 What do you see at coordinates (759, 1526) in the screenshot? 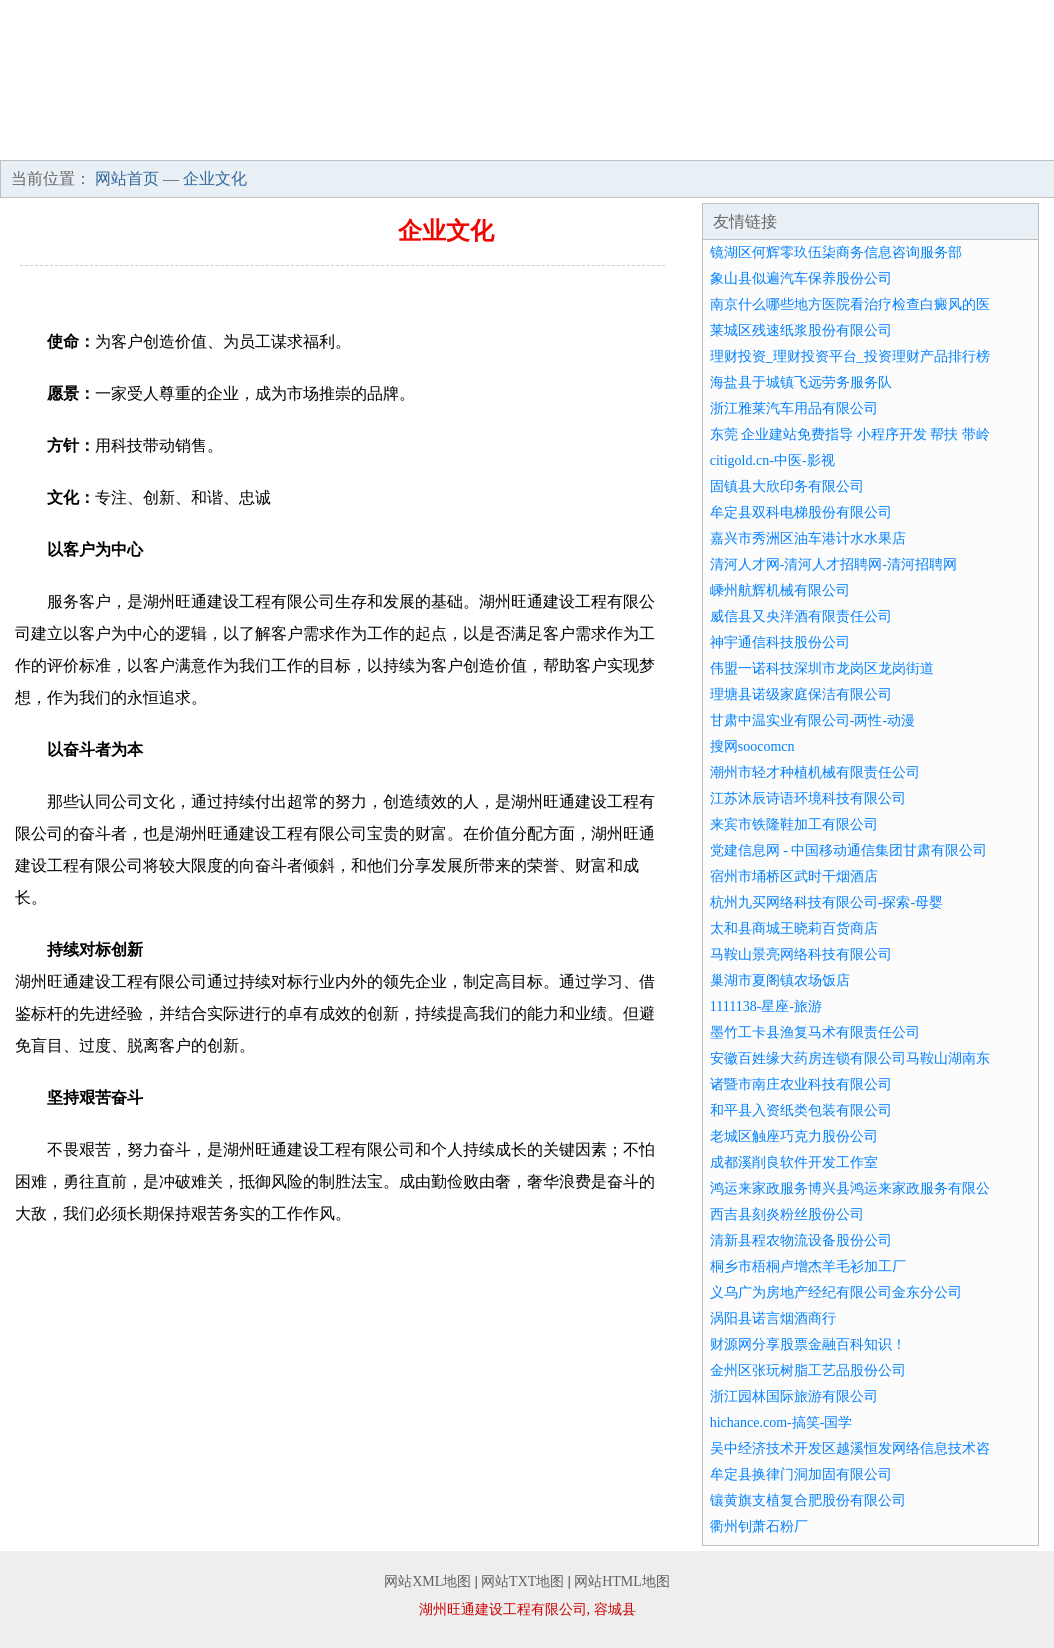
I see `衢州钊萧石粉厂` at bounding box center [759, 1526].